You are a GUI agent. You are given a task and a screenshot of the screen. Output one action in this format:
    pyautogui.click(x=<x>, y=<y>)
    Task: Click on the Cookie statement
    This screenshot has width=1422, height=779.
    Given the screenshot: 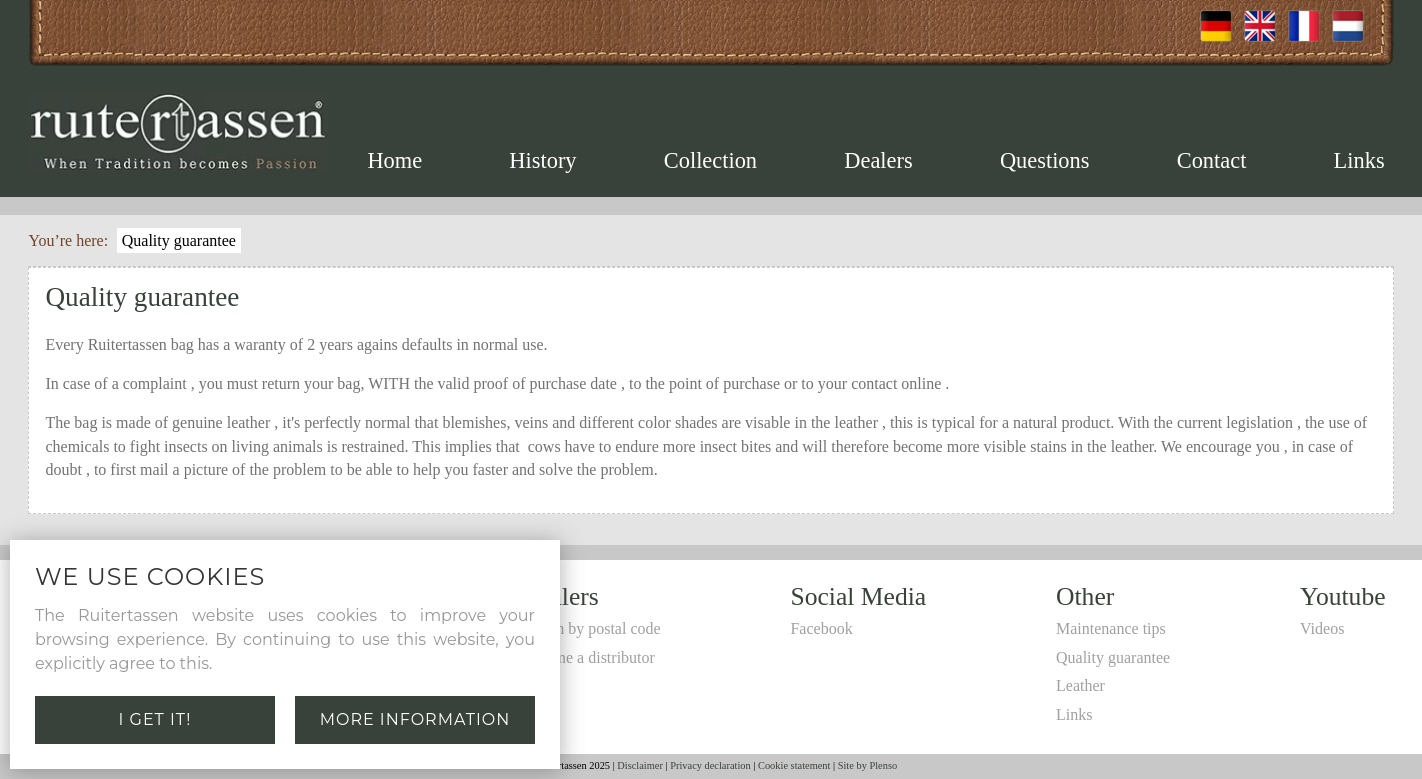 What is the action you would take?
    pyautogui.click(x=794, y=765)
    